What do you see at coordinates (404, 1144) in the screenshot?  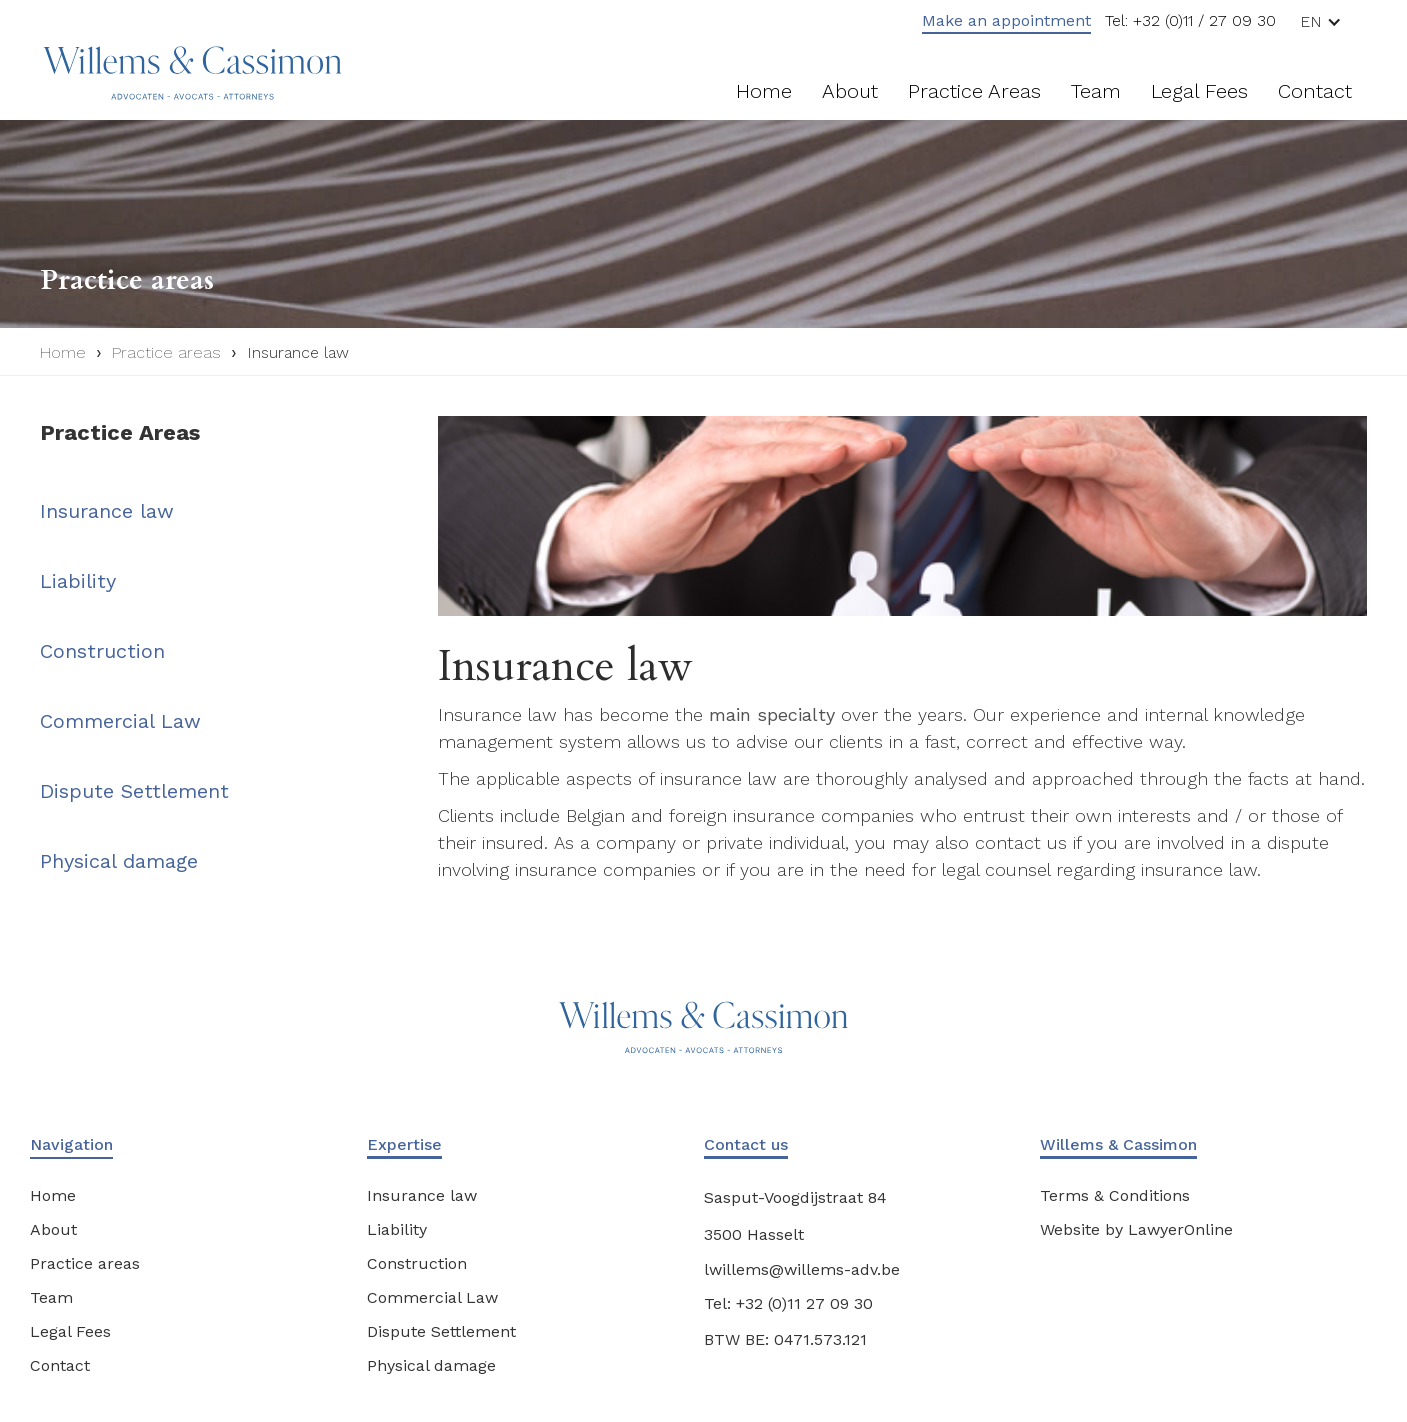 I see `Expertise` at bounding box center [404, 1144].